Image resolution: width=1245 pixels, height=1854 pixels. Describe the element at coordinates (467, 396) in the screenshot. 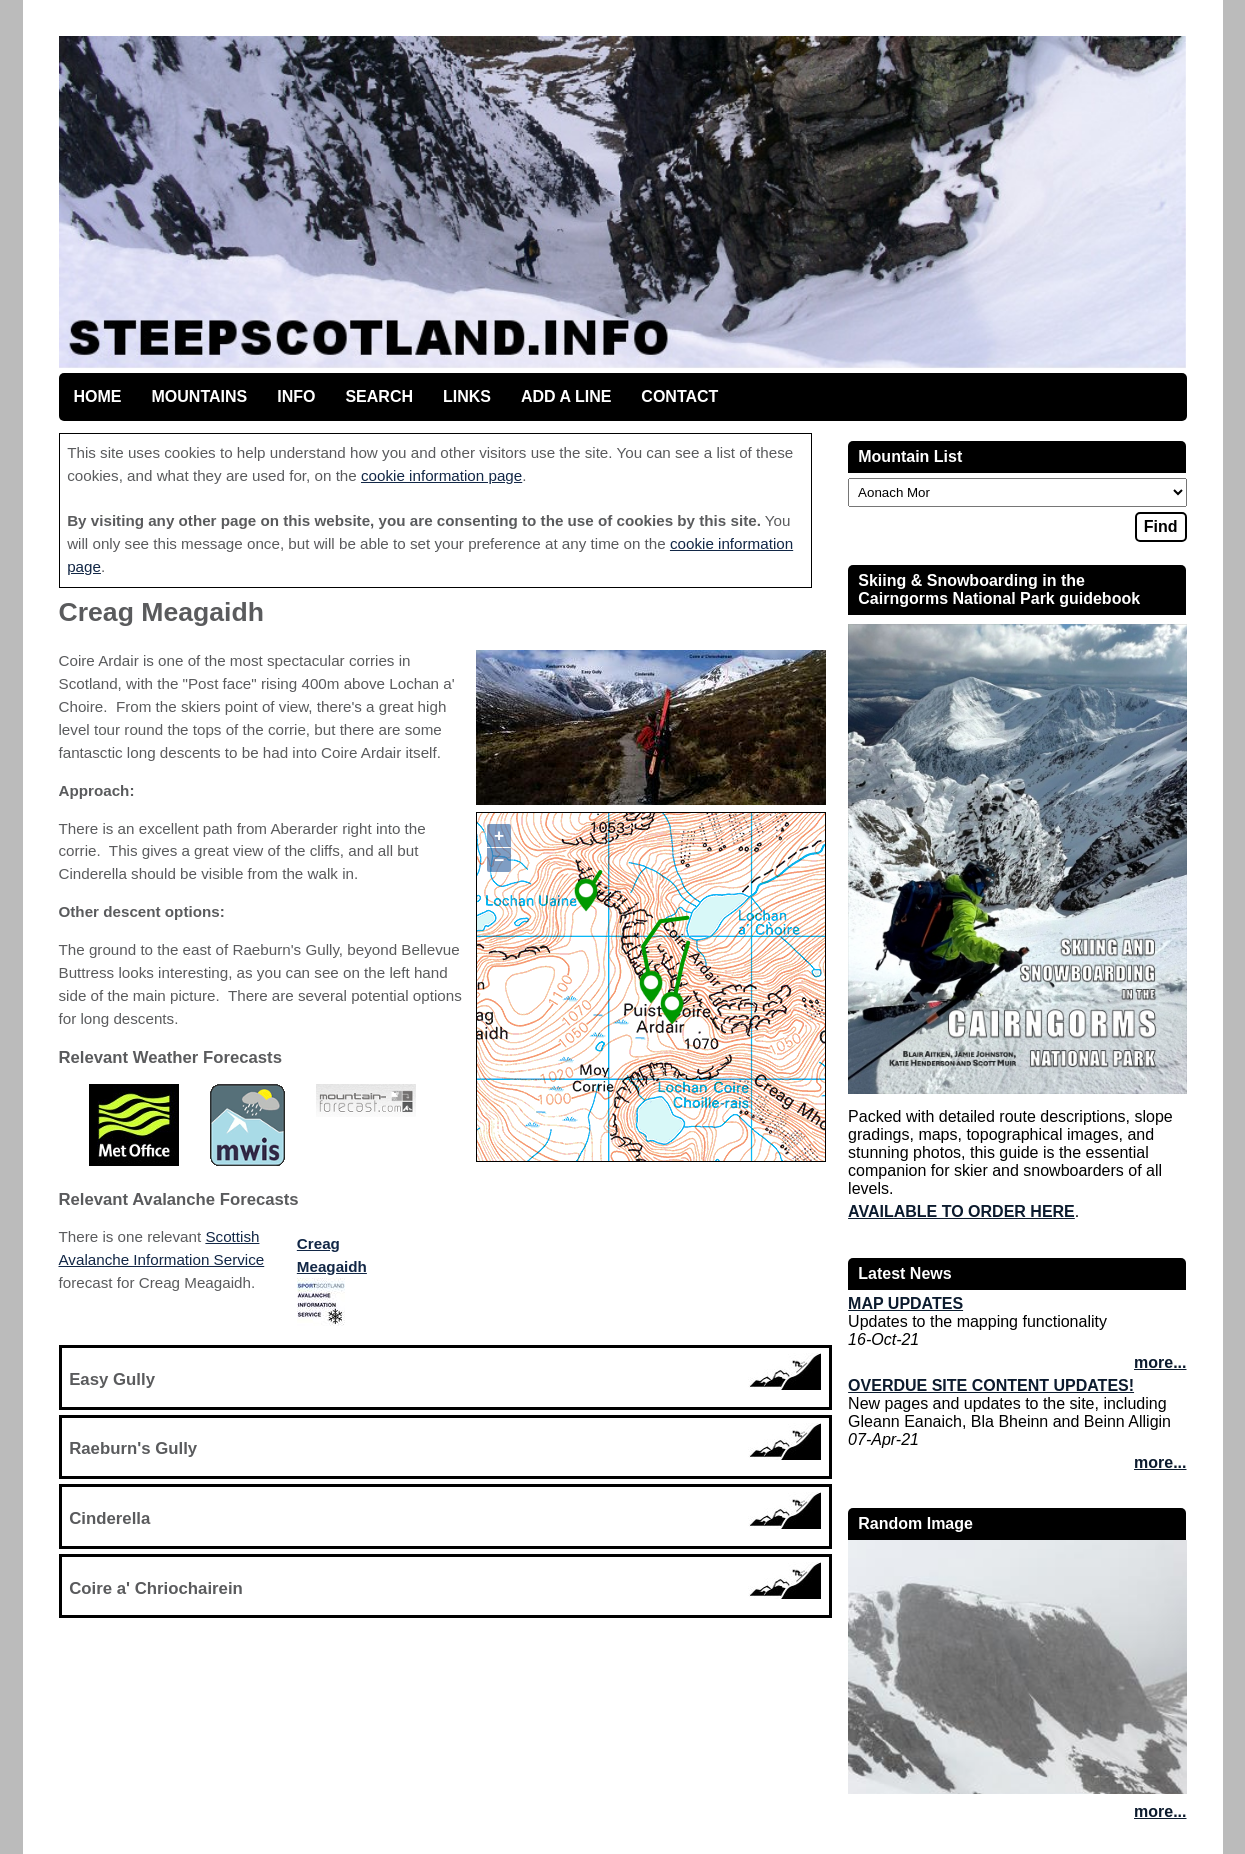

I see `Links` at that location.